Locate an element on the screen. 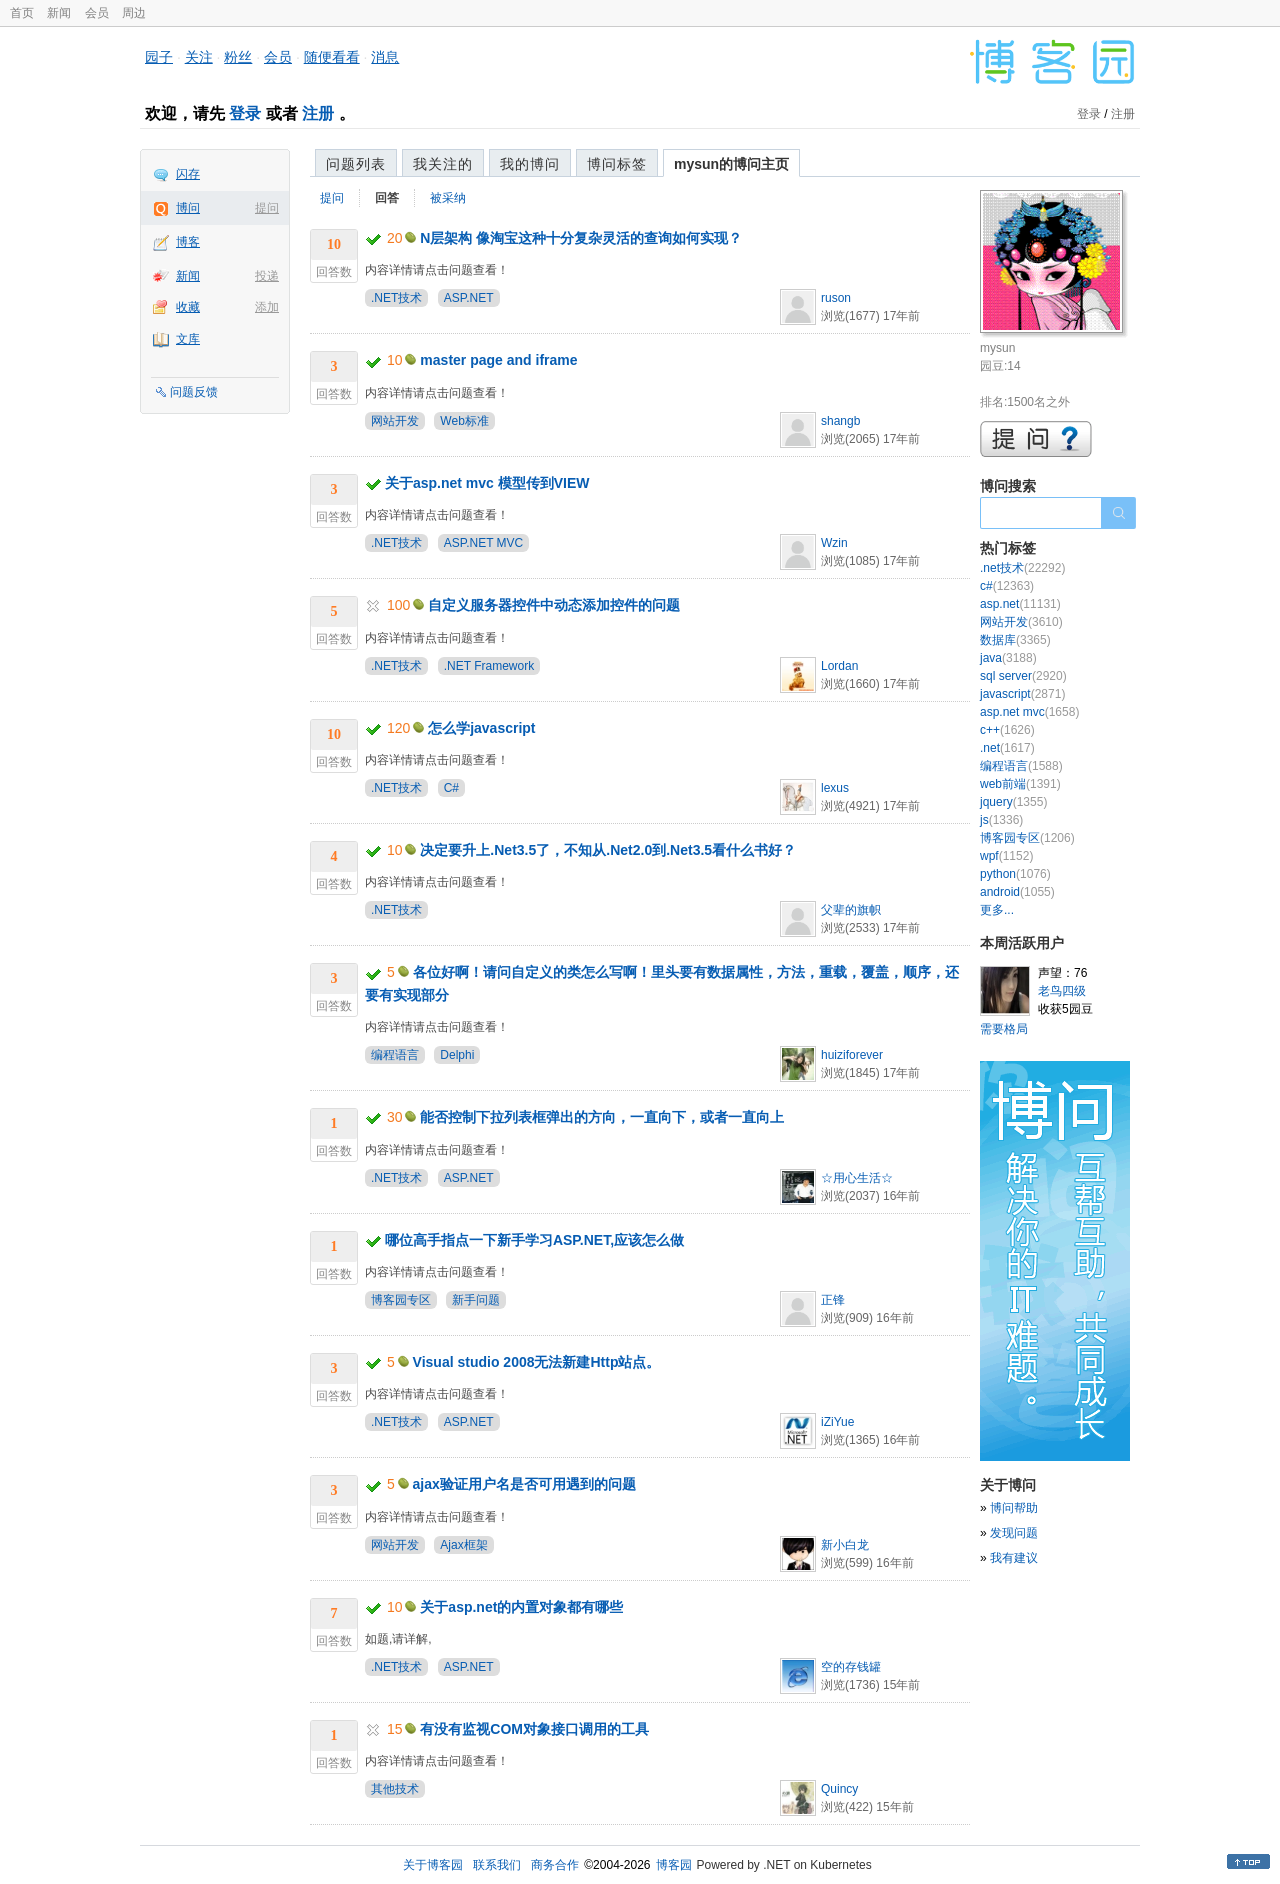 The height and width of the screenshot is (1884, 1280). 新小白龙 is located at coordinates (845, 1545).